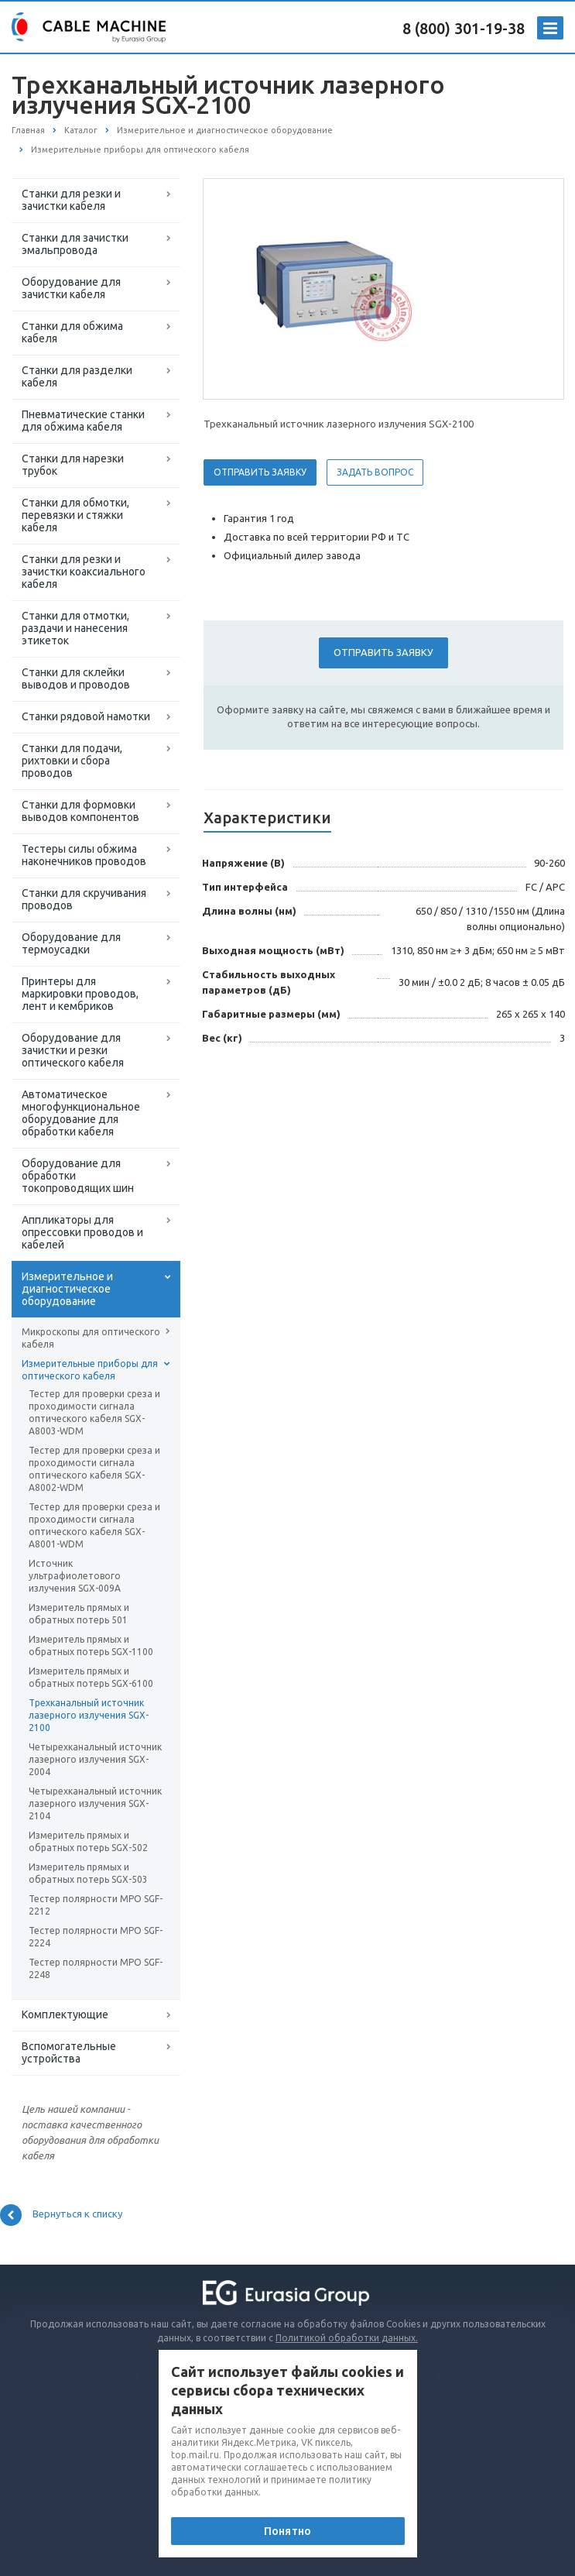  What do you see at coordinates (79, 1613) in the screenshot?
I see `Измеритель прямых и обратных потерь 501` at bounding box center [79, 1613].